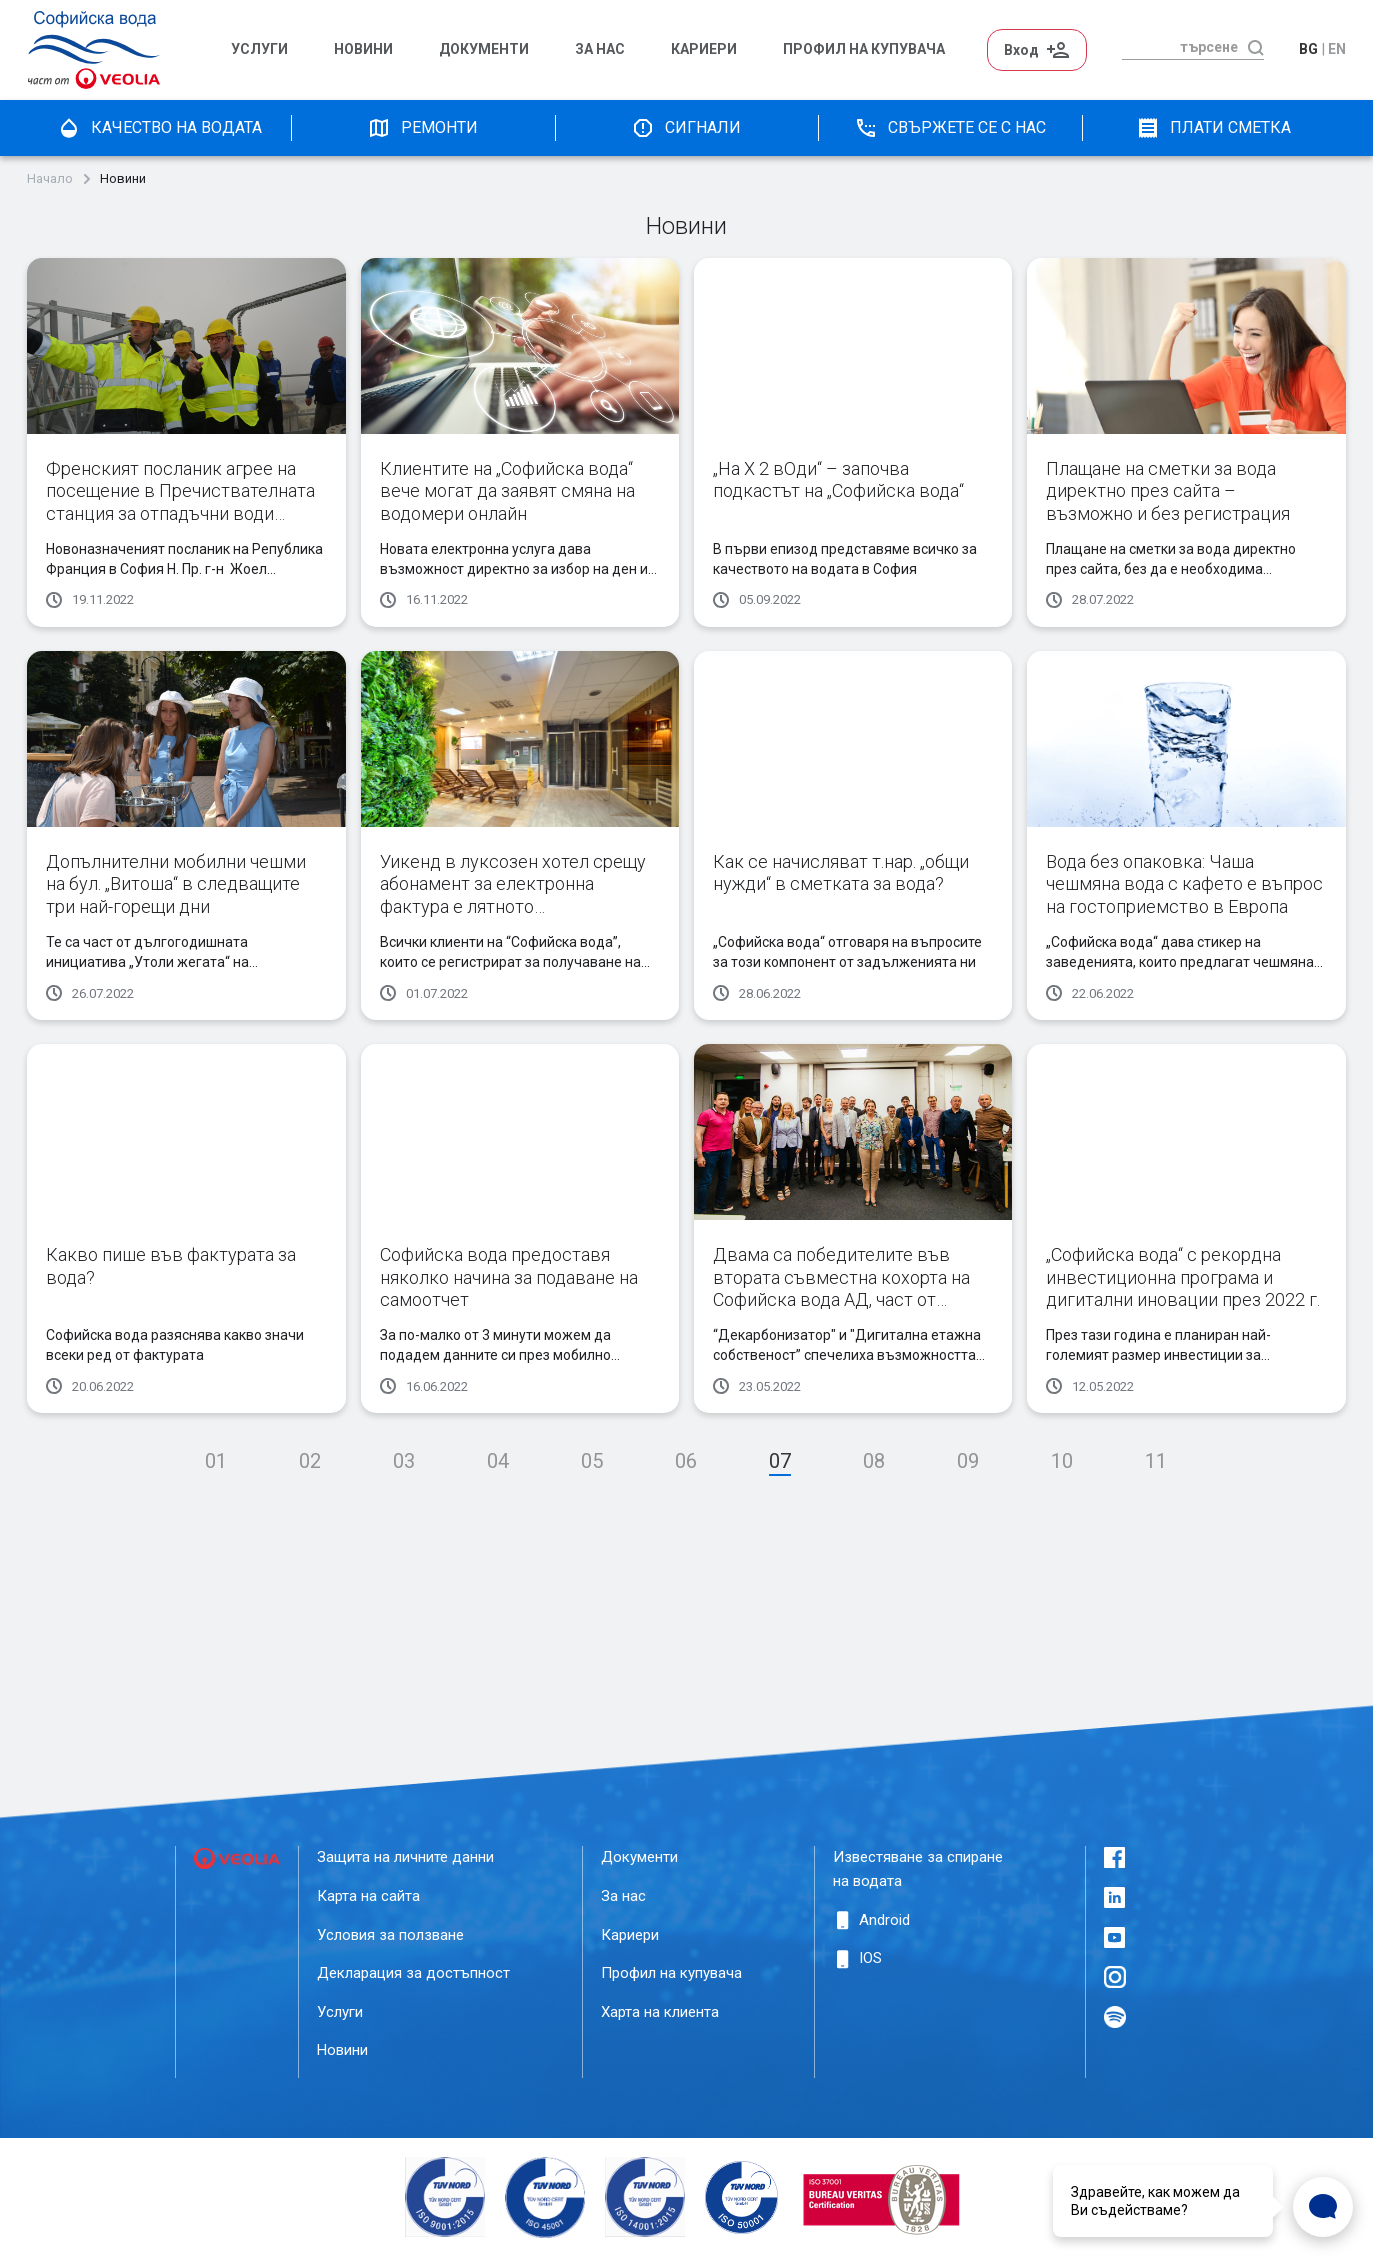 This screenshot has height=2257, width=1373. Describe the element at coordinates (50, 179) in the screenshot. I see `Начало` at that location.